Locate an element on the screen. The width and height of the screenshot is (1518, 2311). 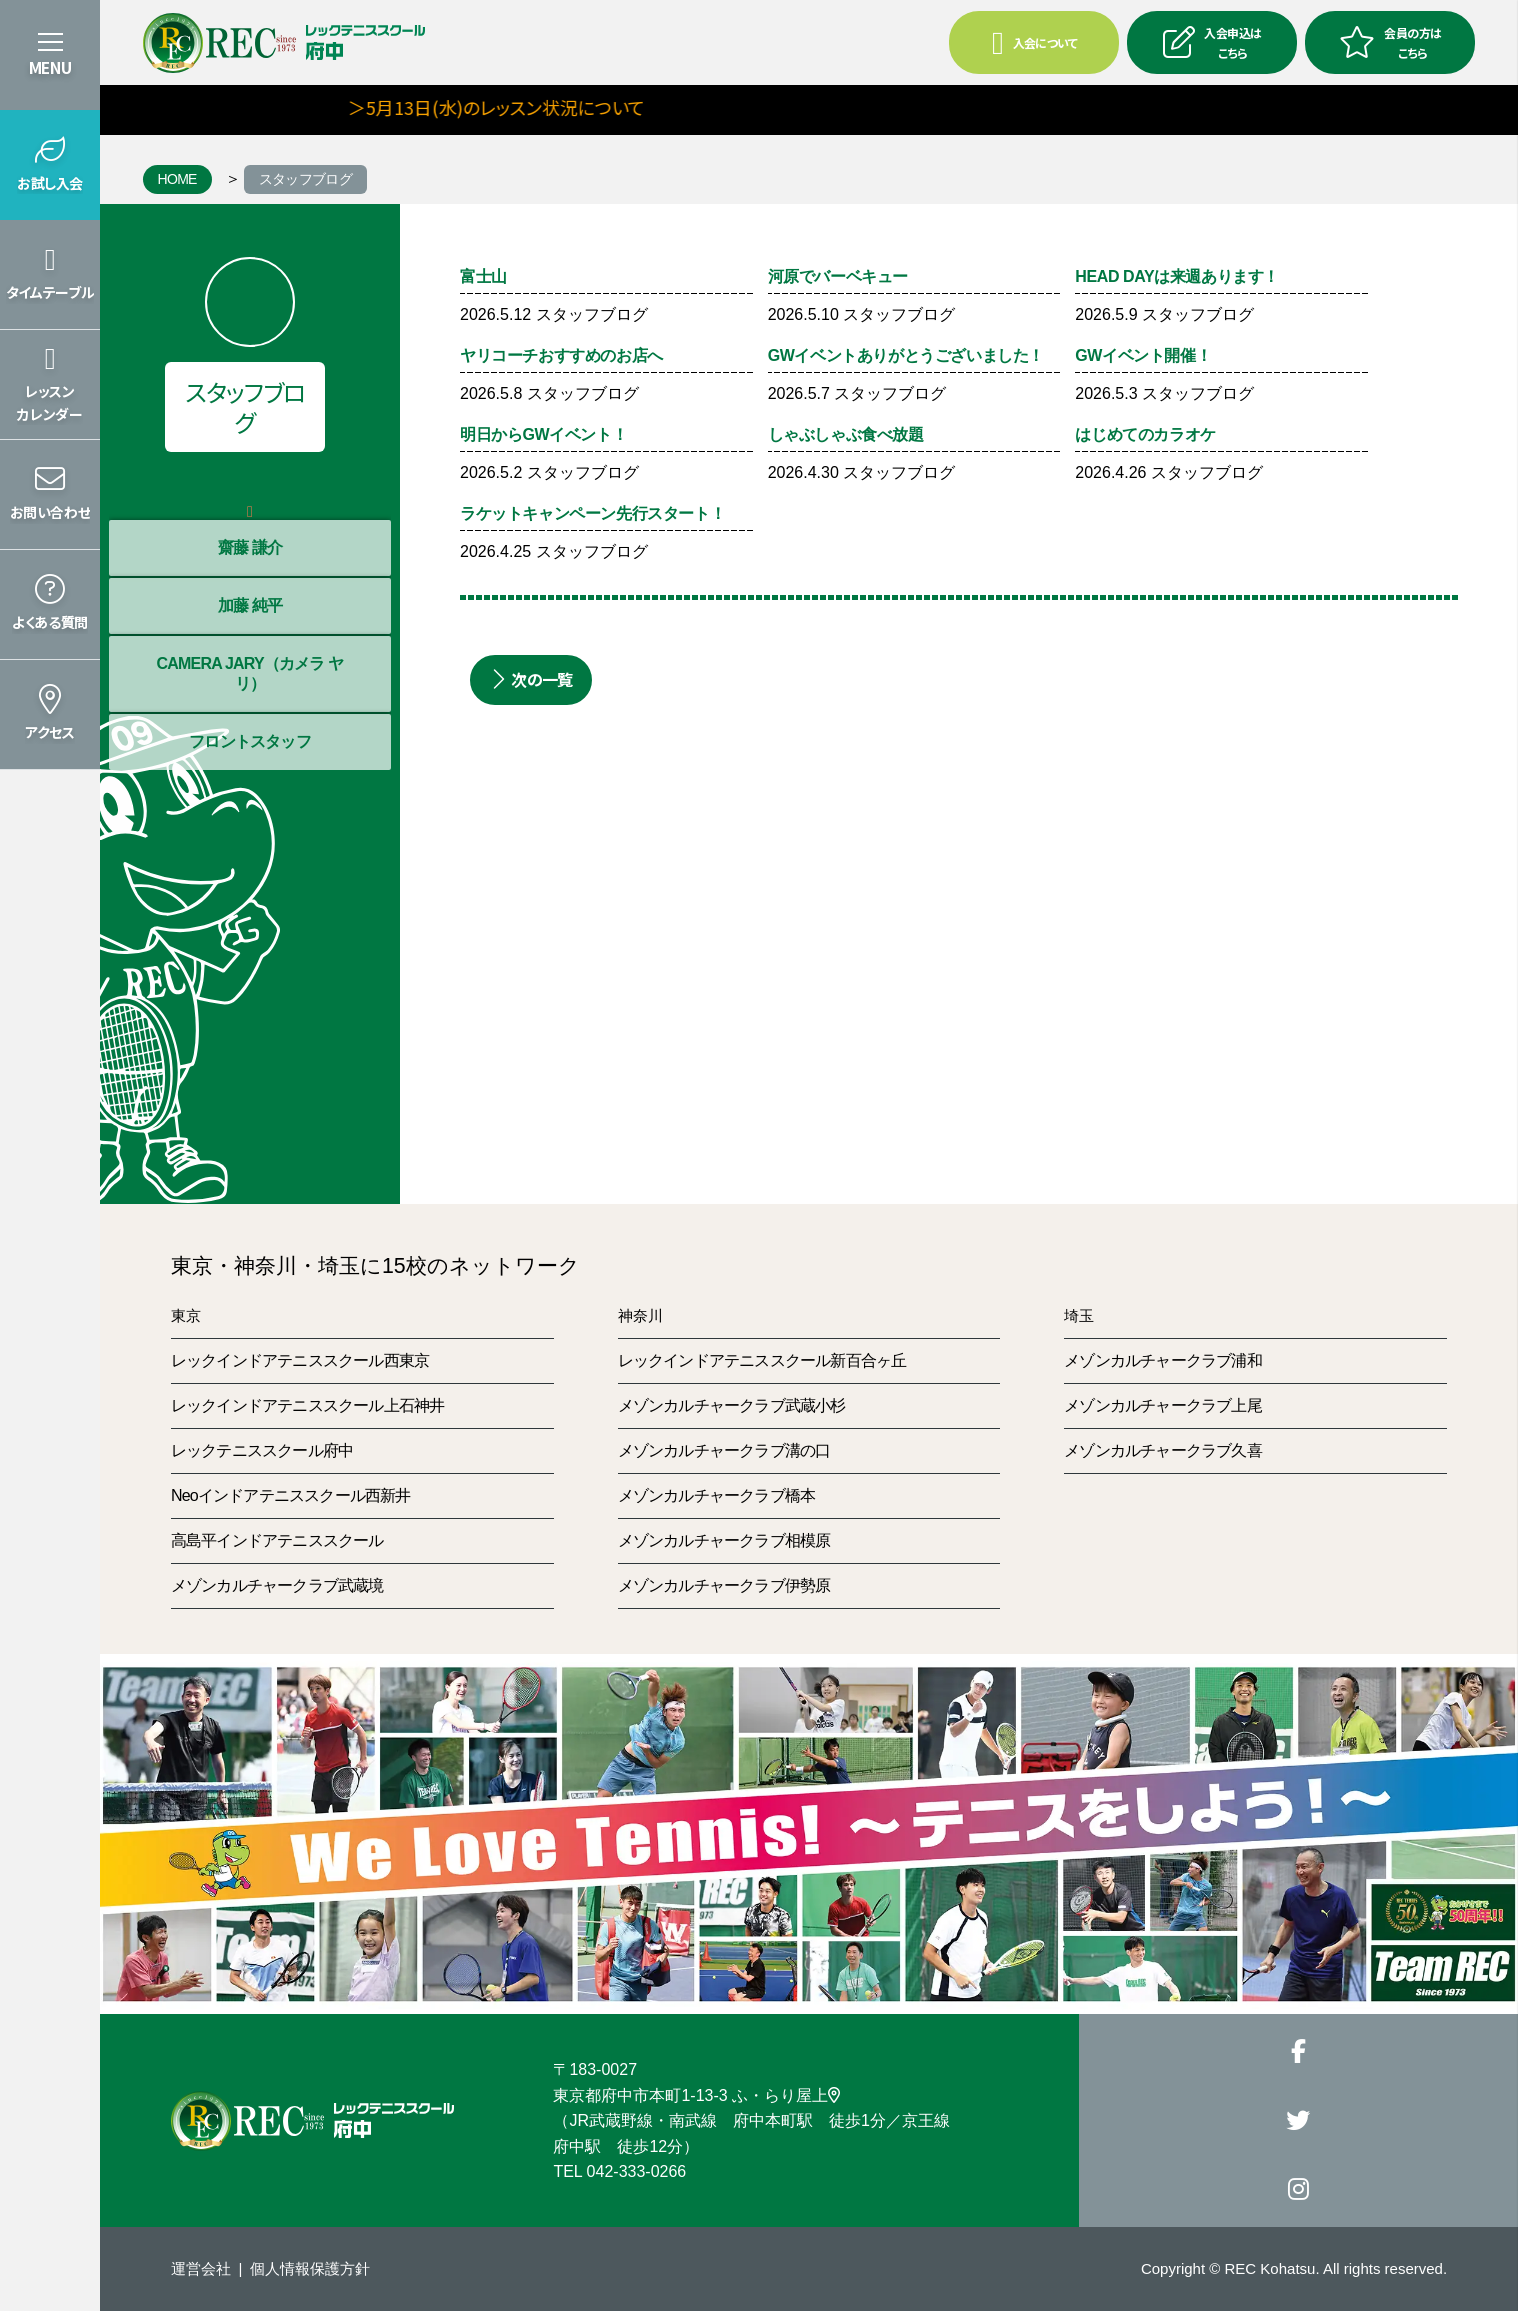
運営会社 is located at coordinates (201, 2268).